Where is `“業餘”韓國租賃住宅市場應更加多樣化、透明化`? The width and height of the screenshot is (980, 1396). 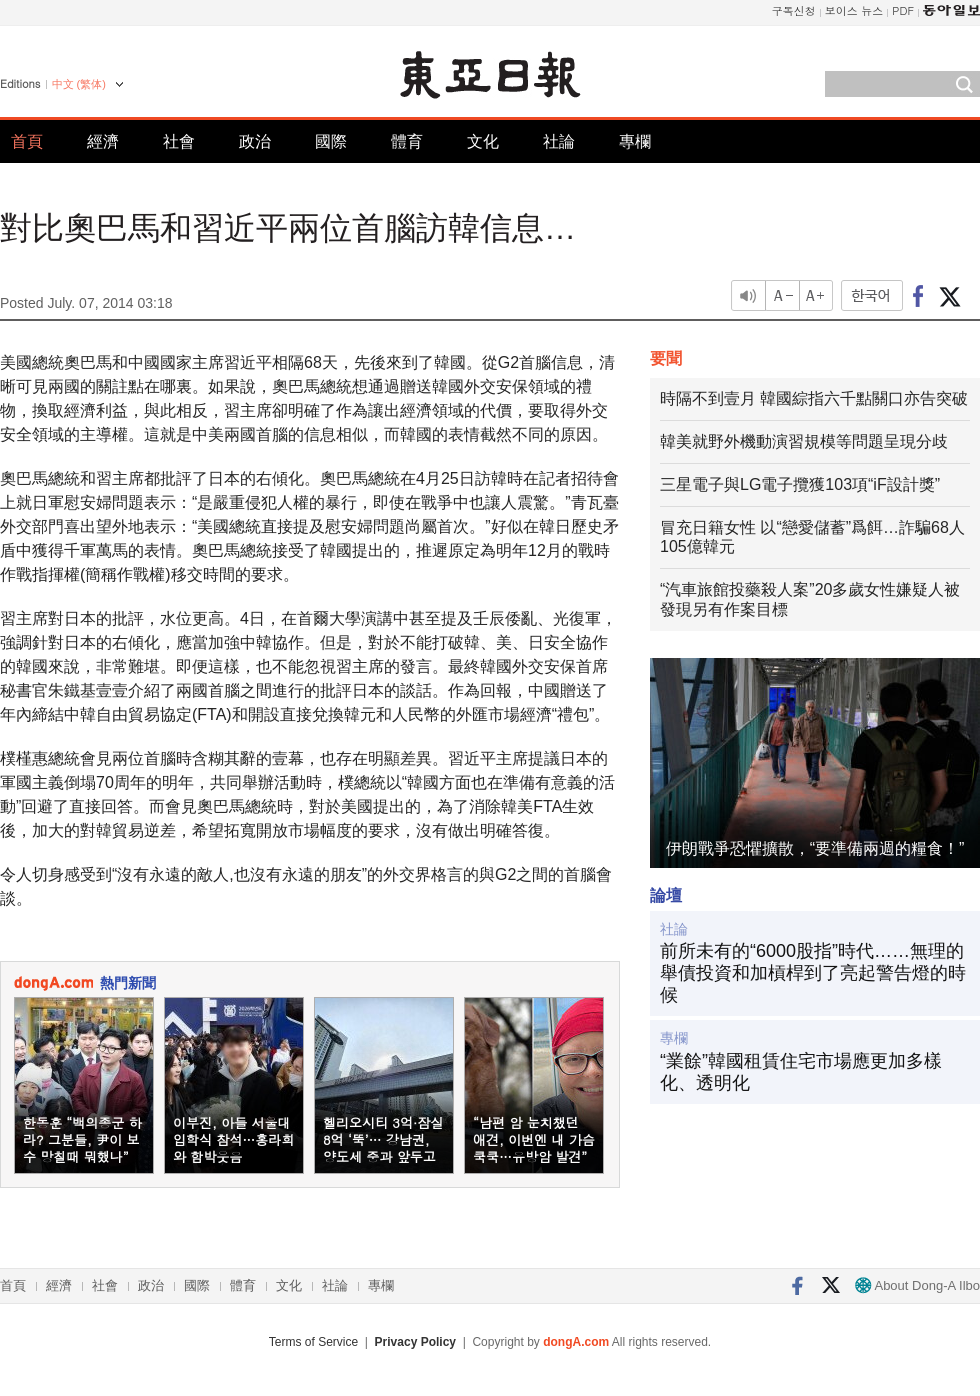 “業餘”韓國租賃住宅市場應更加多樣化、透明化 is located at coordinates (801, 1072).